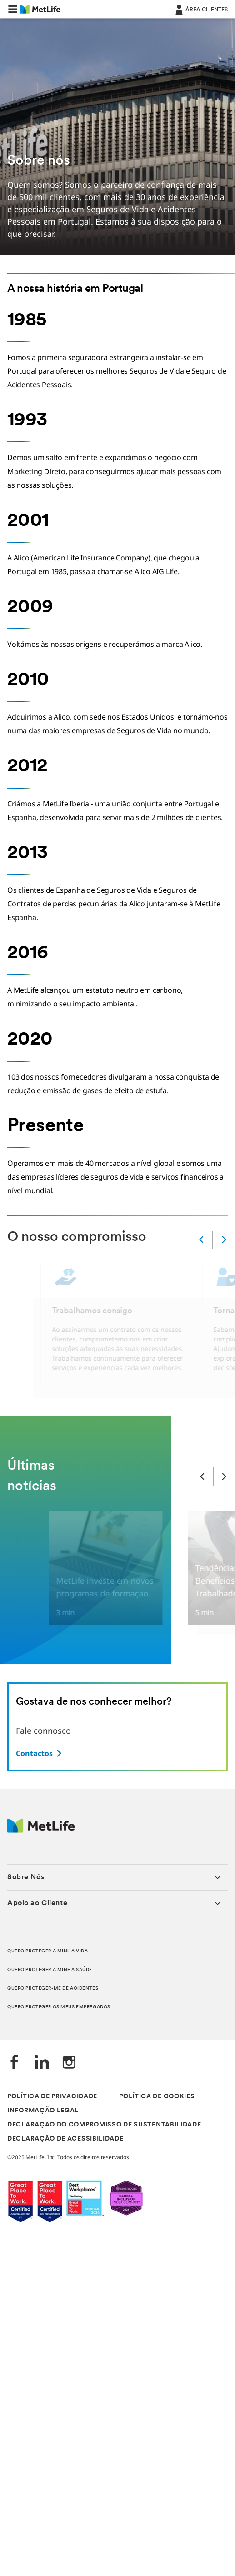 The image size is (235, 2576). Describe the element at coordinates (41, 1830) in the screenshot. I see `[Logótipo MetLife]` at that location.